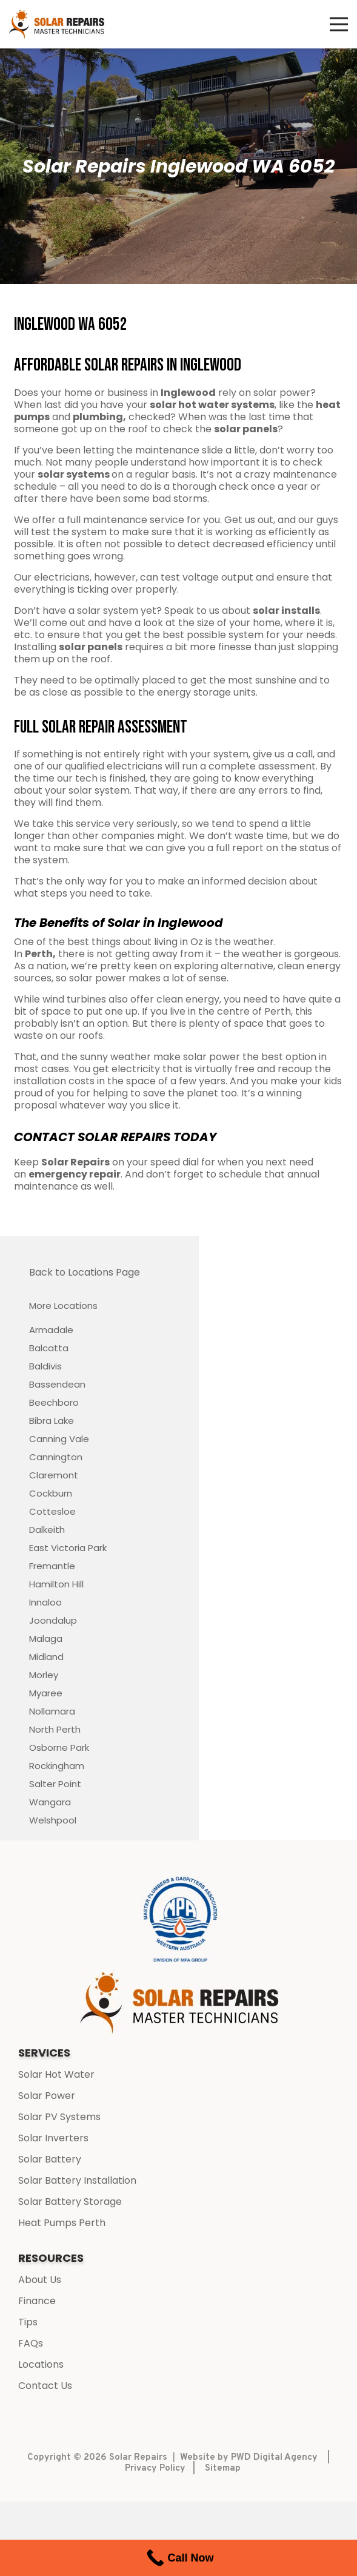  I want to click on Contact Us, so click(45, 2386).